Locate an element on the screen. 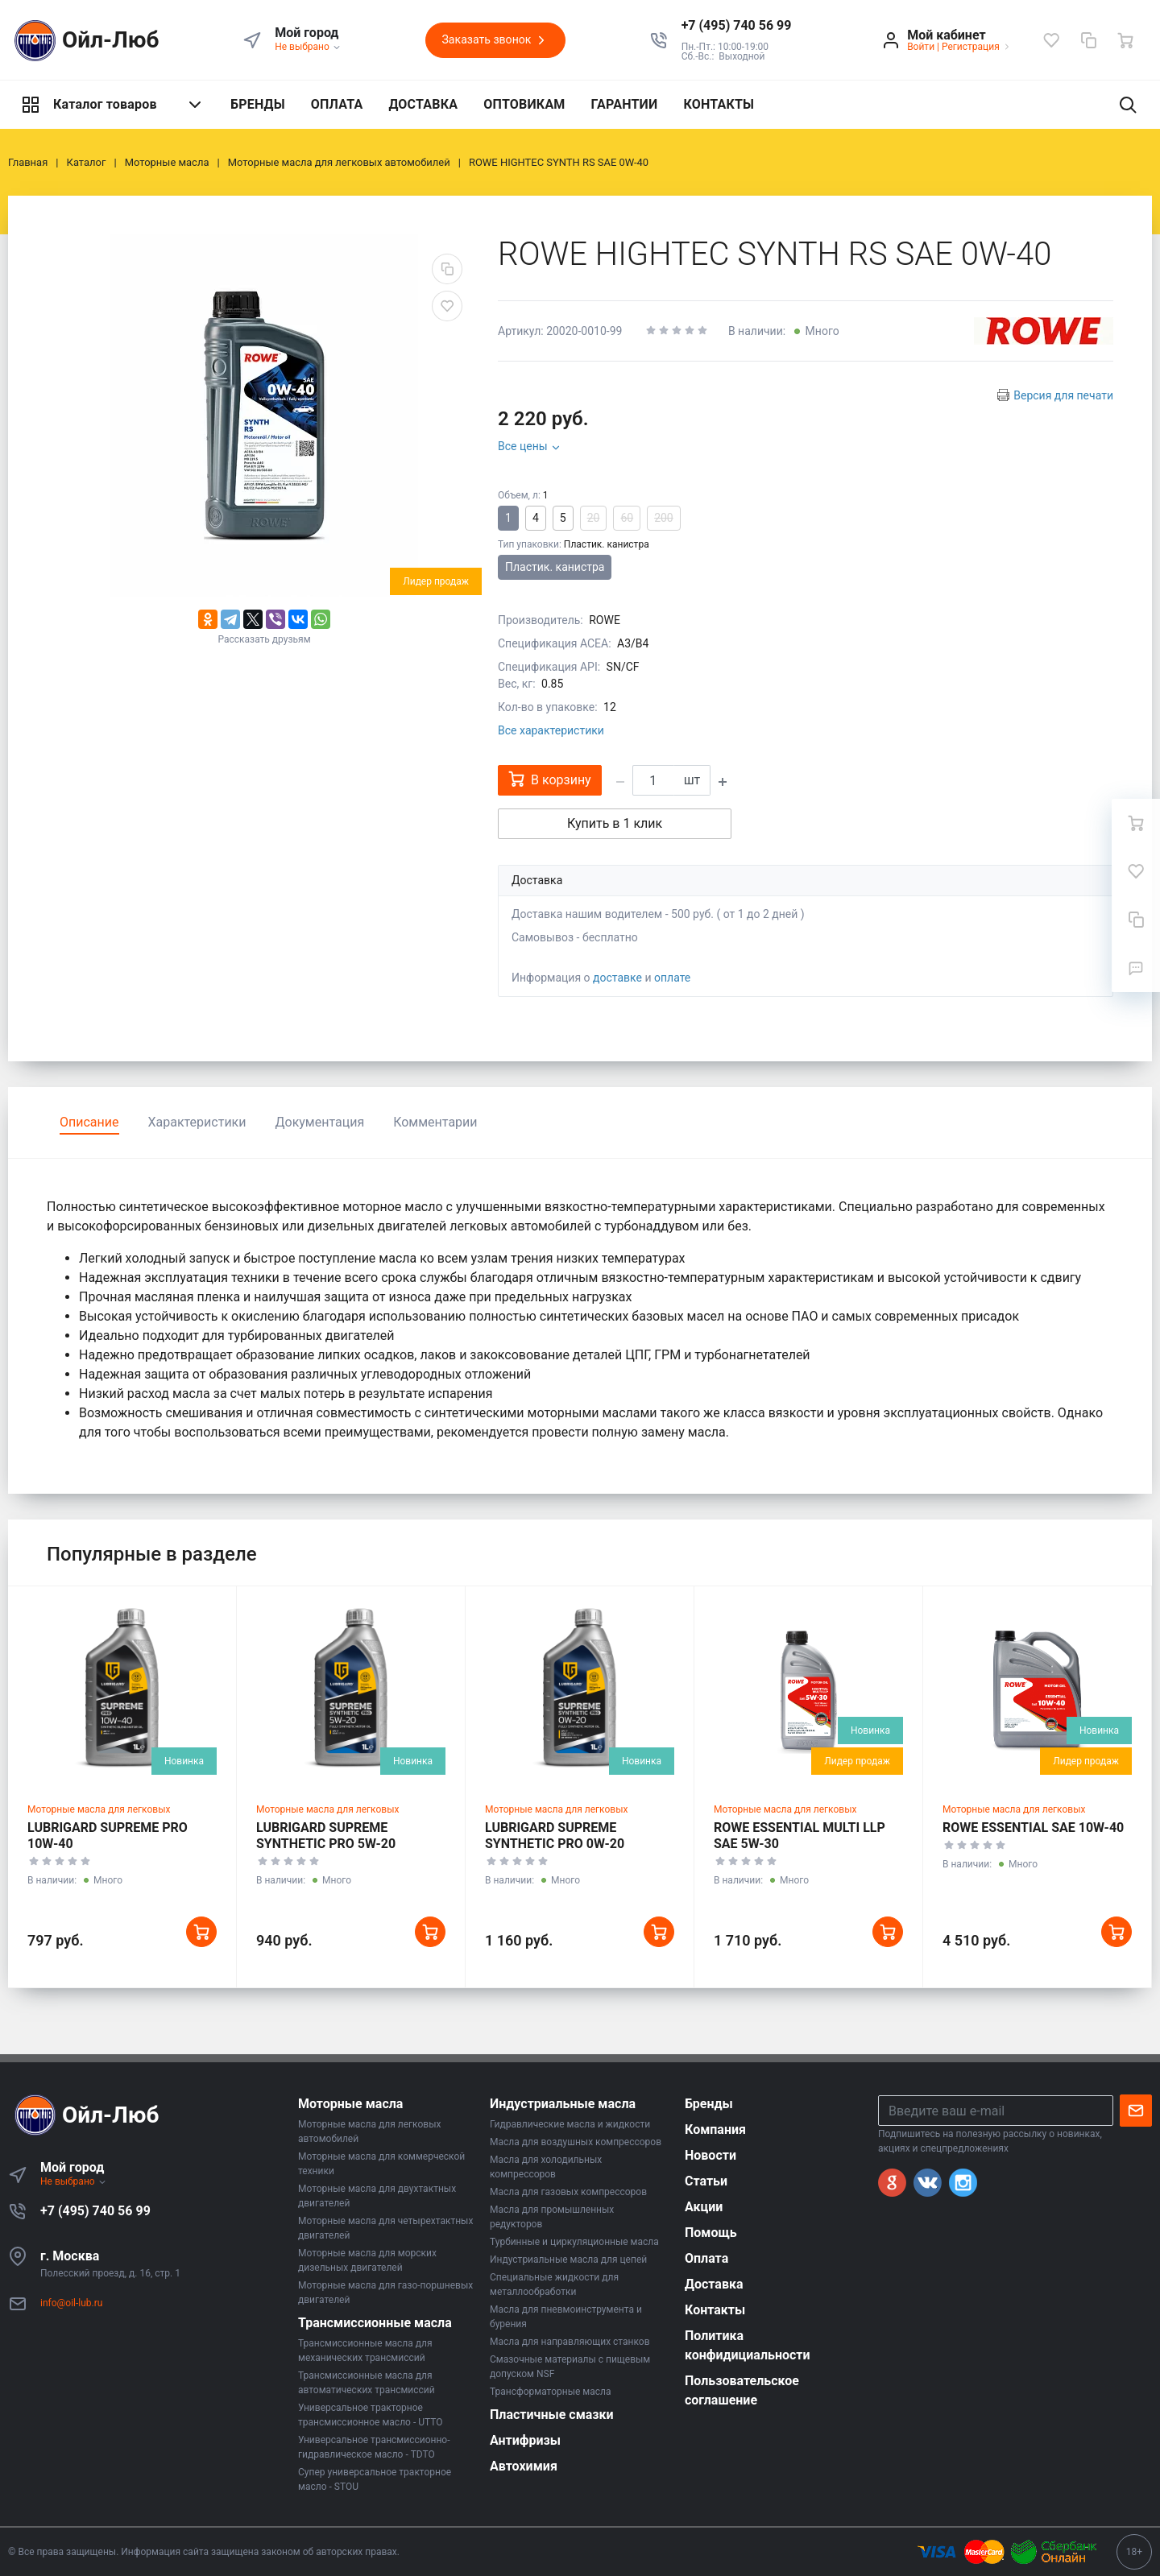 The height and width of the screenshot is (2576, 1160). +7 (495) 740 56 99 is located at coordinates (95, 2210).